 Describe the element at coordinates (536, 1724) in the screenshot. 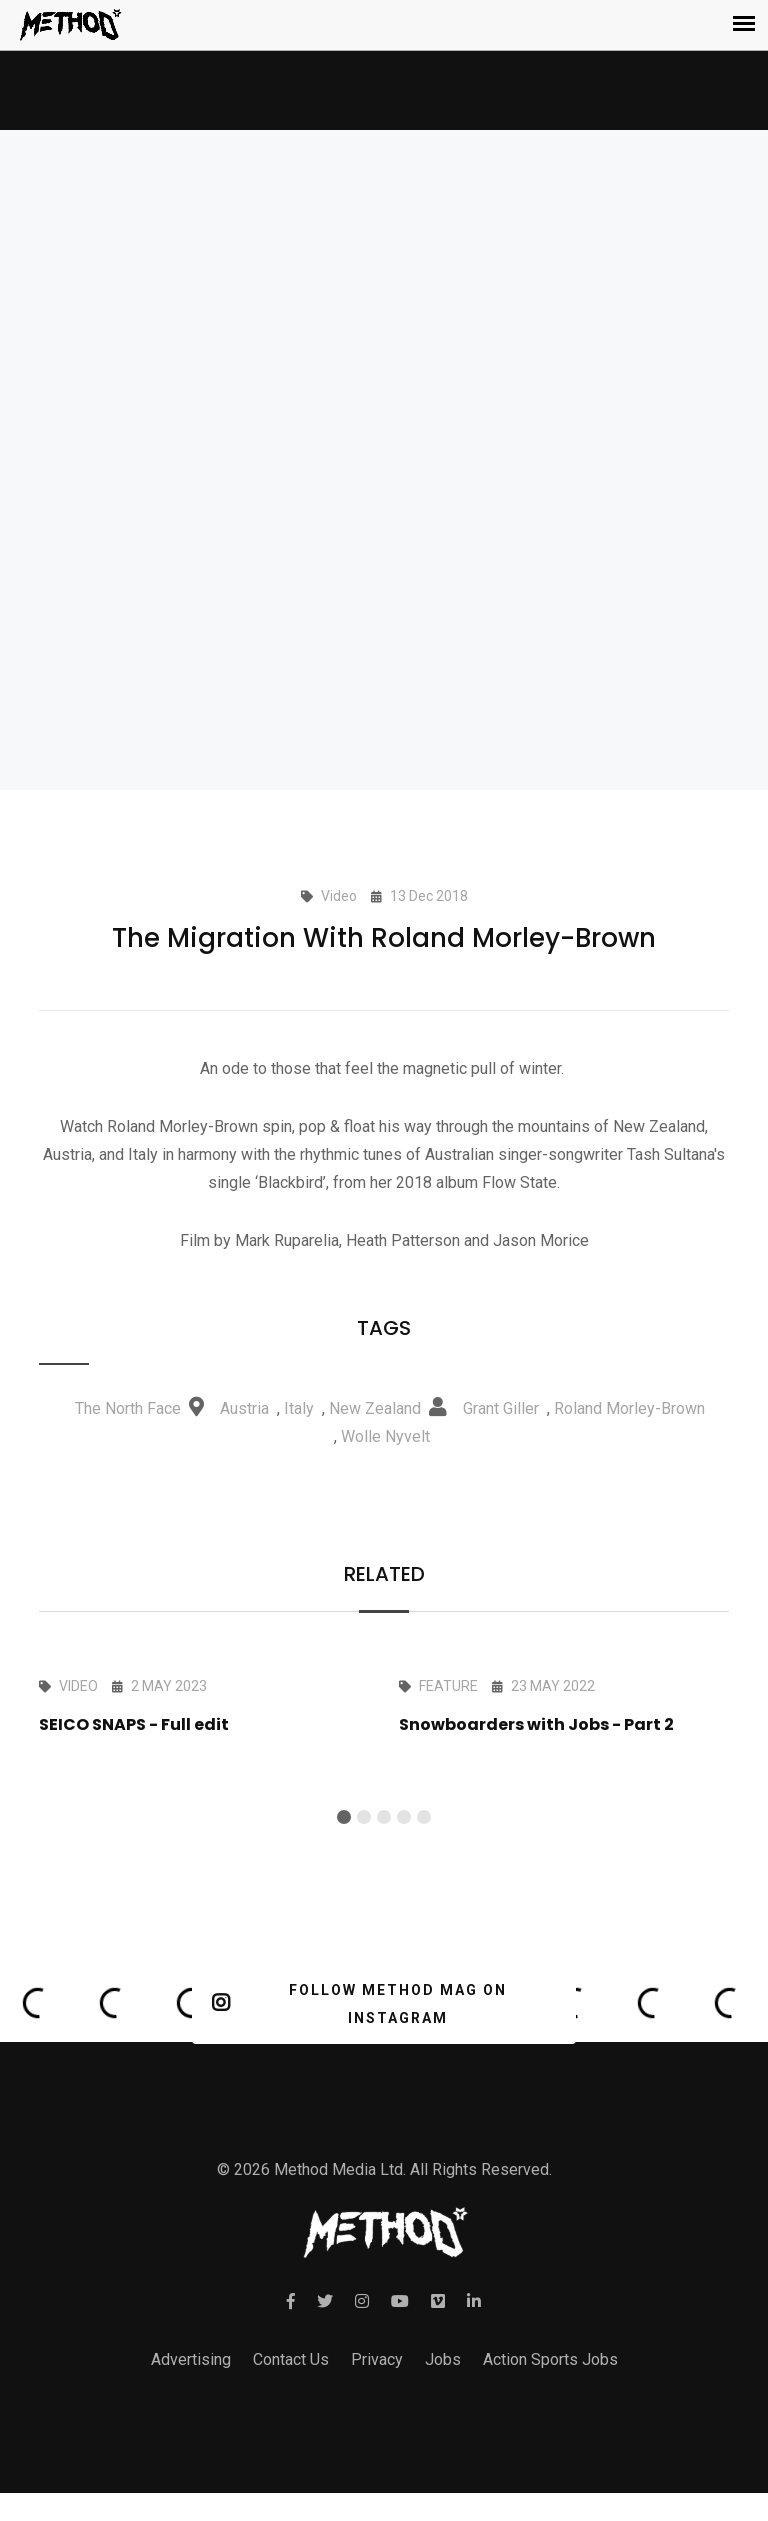

I see `Snowboarders with Jobs - Part 2` at that location.